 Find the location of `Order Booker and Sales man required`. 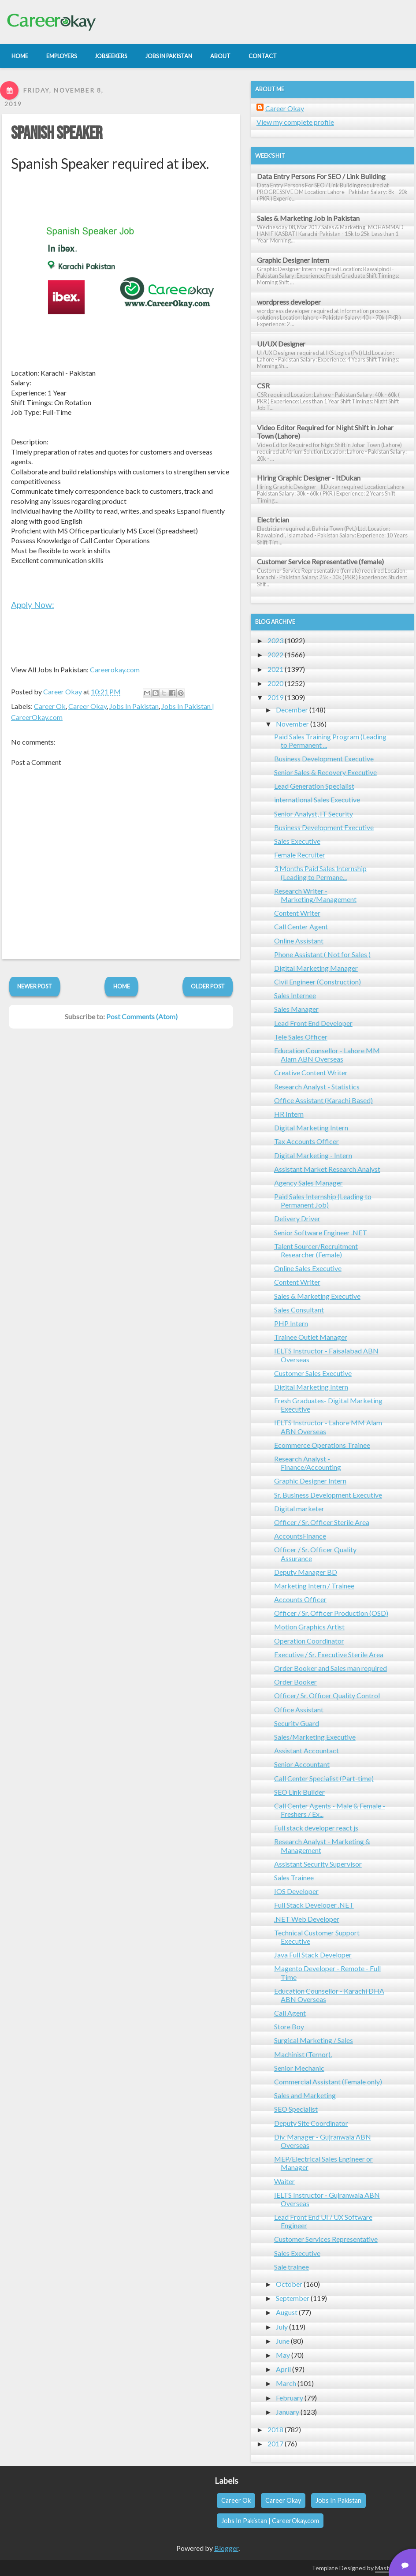

Order Booker and Sales man required is located at coordinates (330, 1668).